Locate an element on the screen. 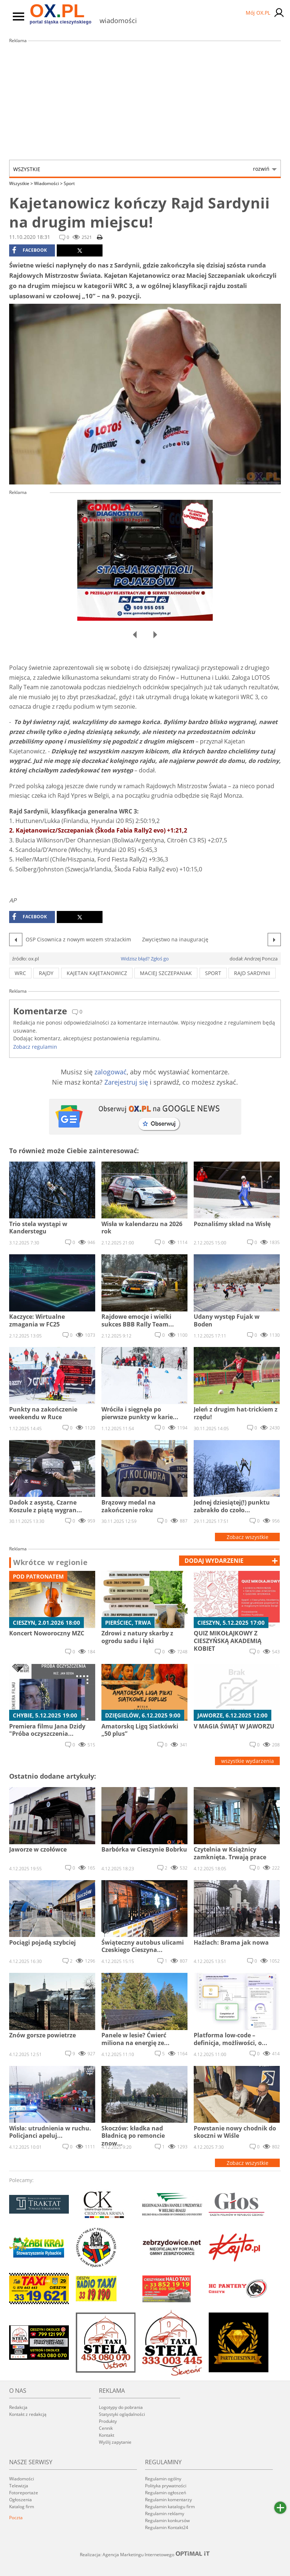 The height and width of the screenshot is (2576, 290). maciej szczepaniak is located at coordinates (166, 973).